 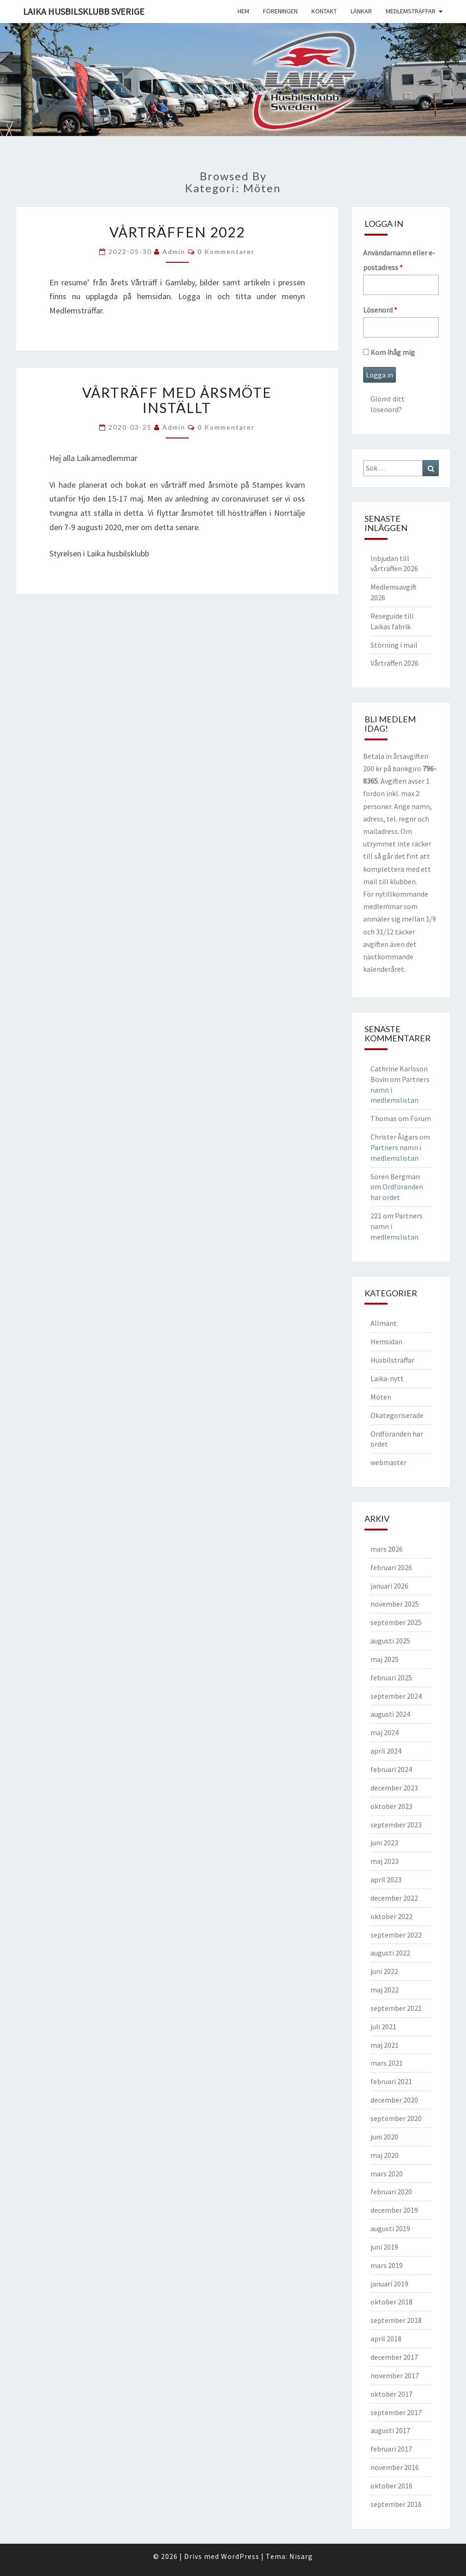 What do you see at coordinates (380, 309) in the screenshot?
I see `Lösenord` at bounding box center [380, 309].